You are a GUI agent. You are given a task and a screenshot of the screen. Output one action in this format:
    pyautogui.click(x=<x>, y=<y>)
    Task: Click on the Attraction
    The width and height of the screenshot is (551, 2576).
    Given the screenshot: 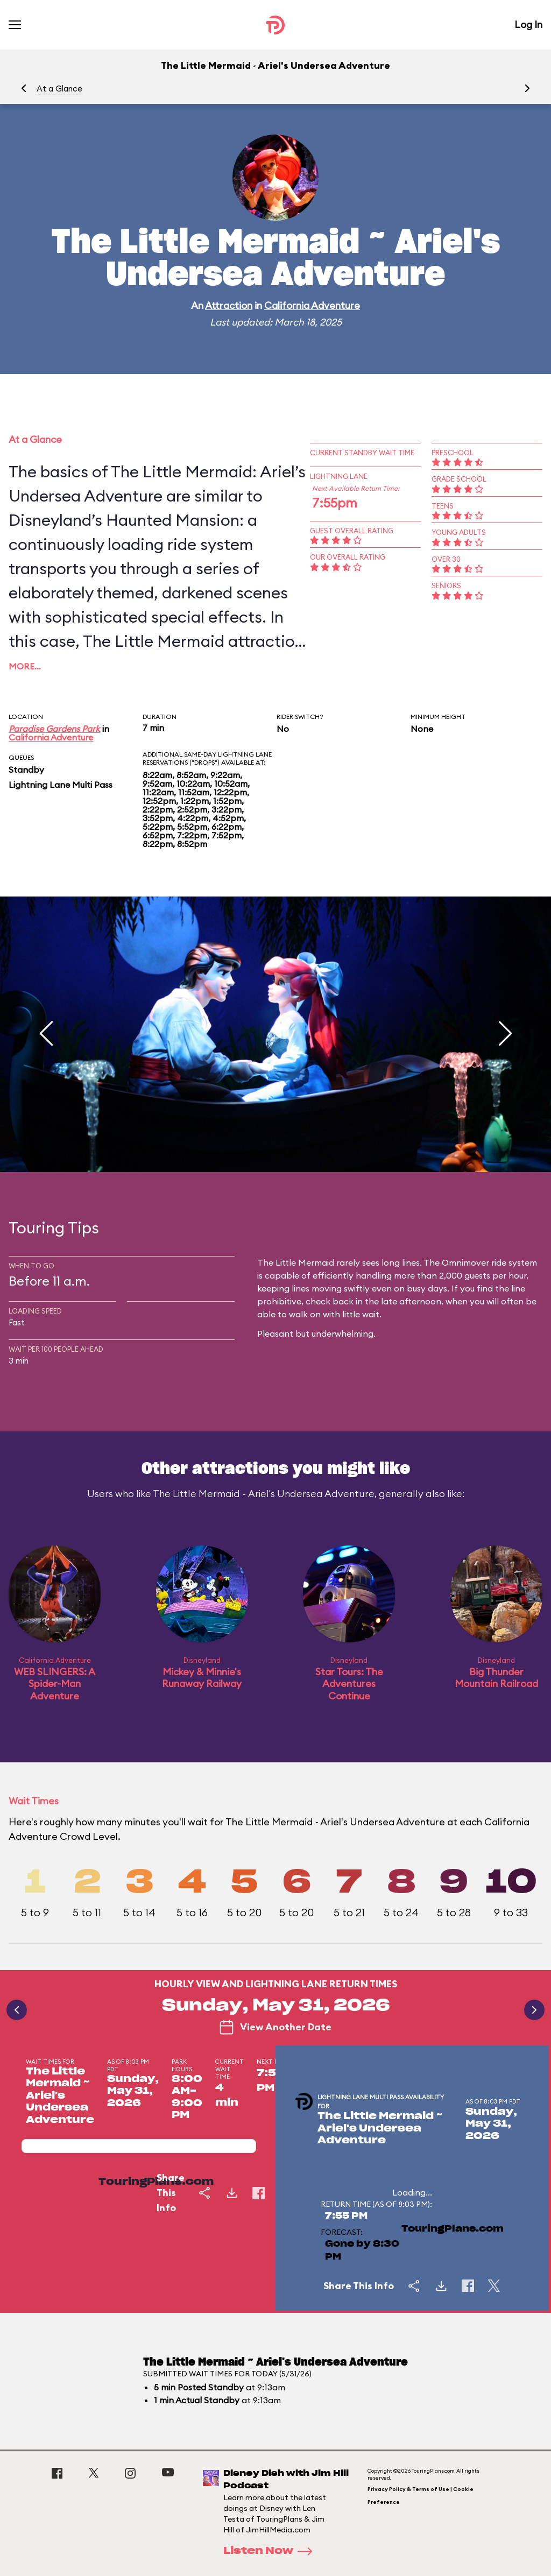 What is the action you would take?
    pyautogui.click(x=228, y=305)
    